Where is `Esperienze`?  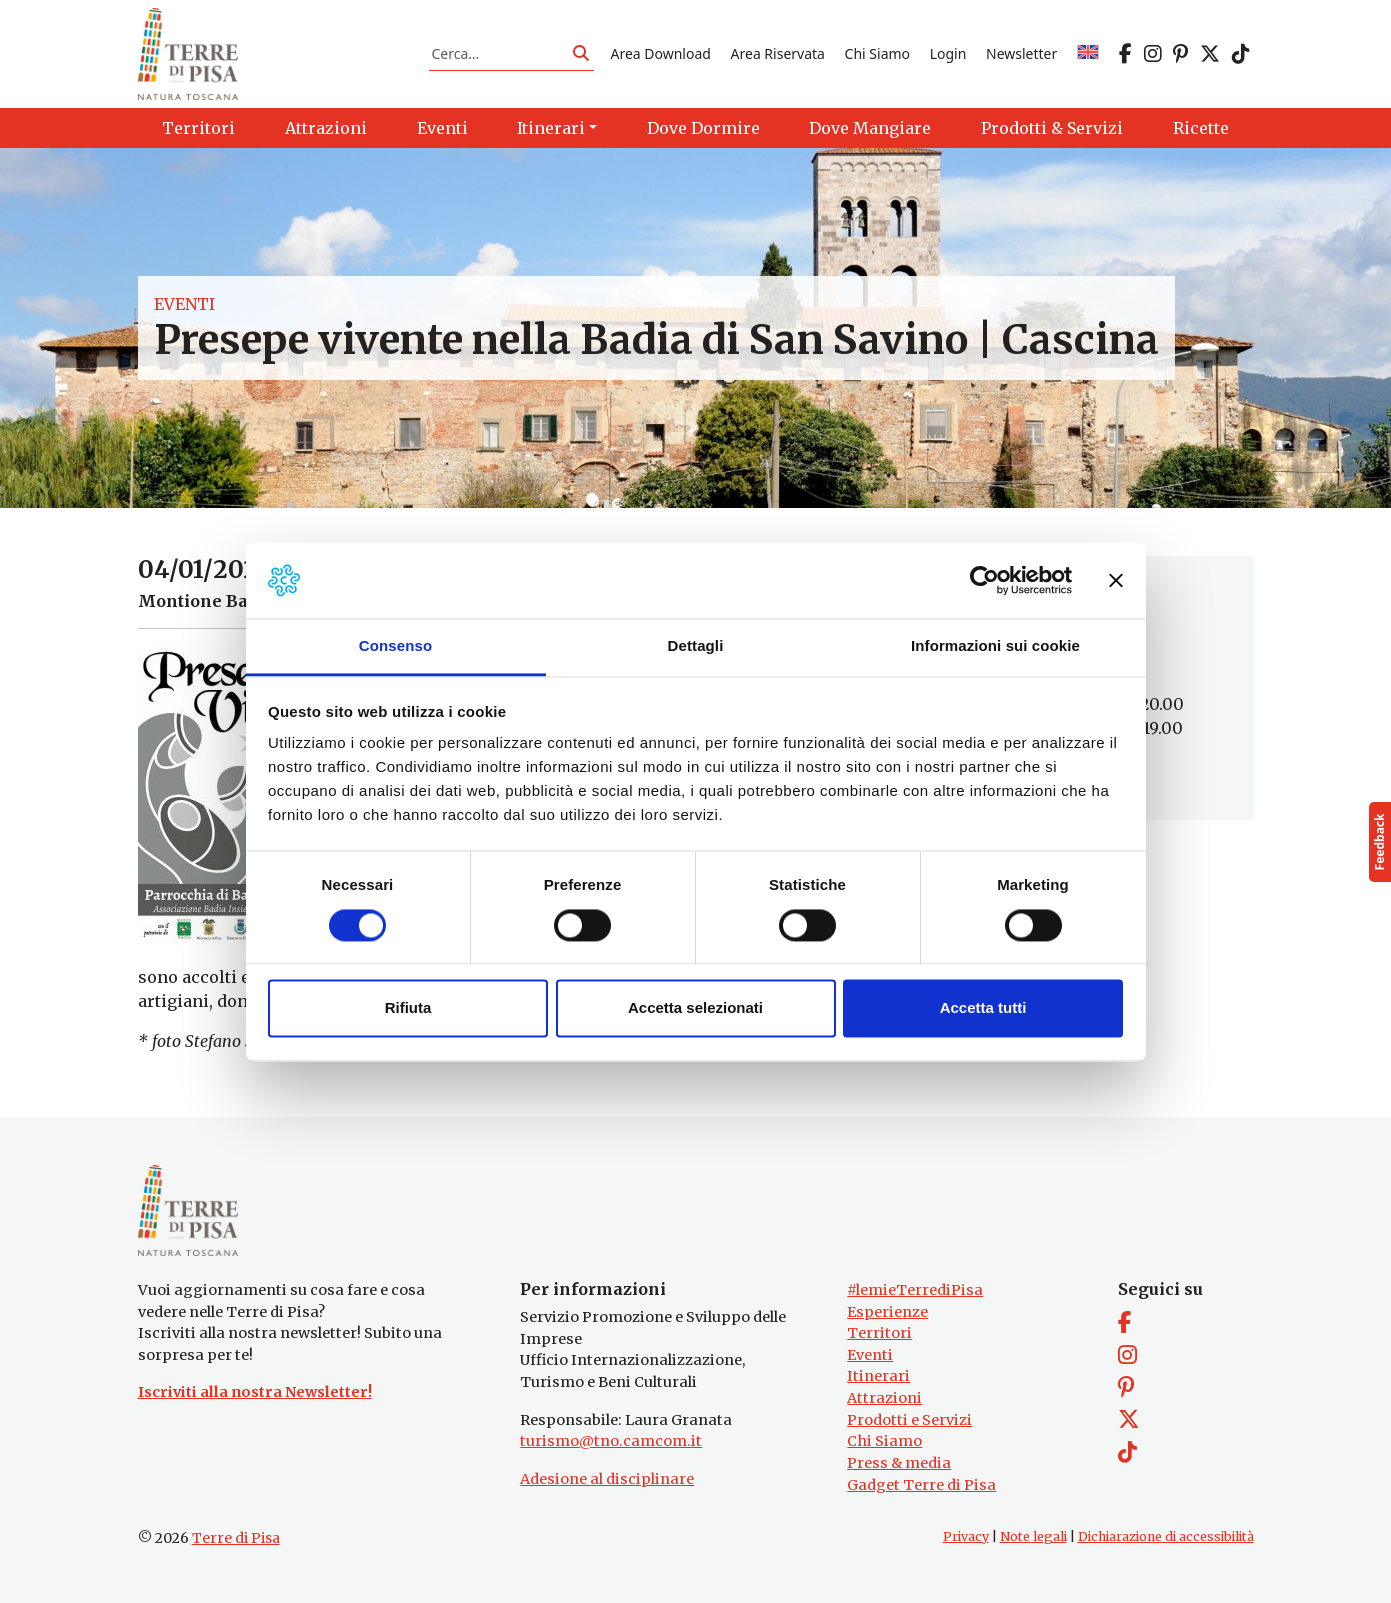 Esperienze is located at coordinates (887, 1312).